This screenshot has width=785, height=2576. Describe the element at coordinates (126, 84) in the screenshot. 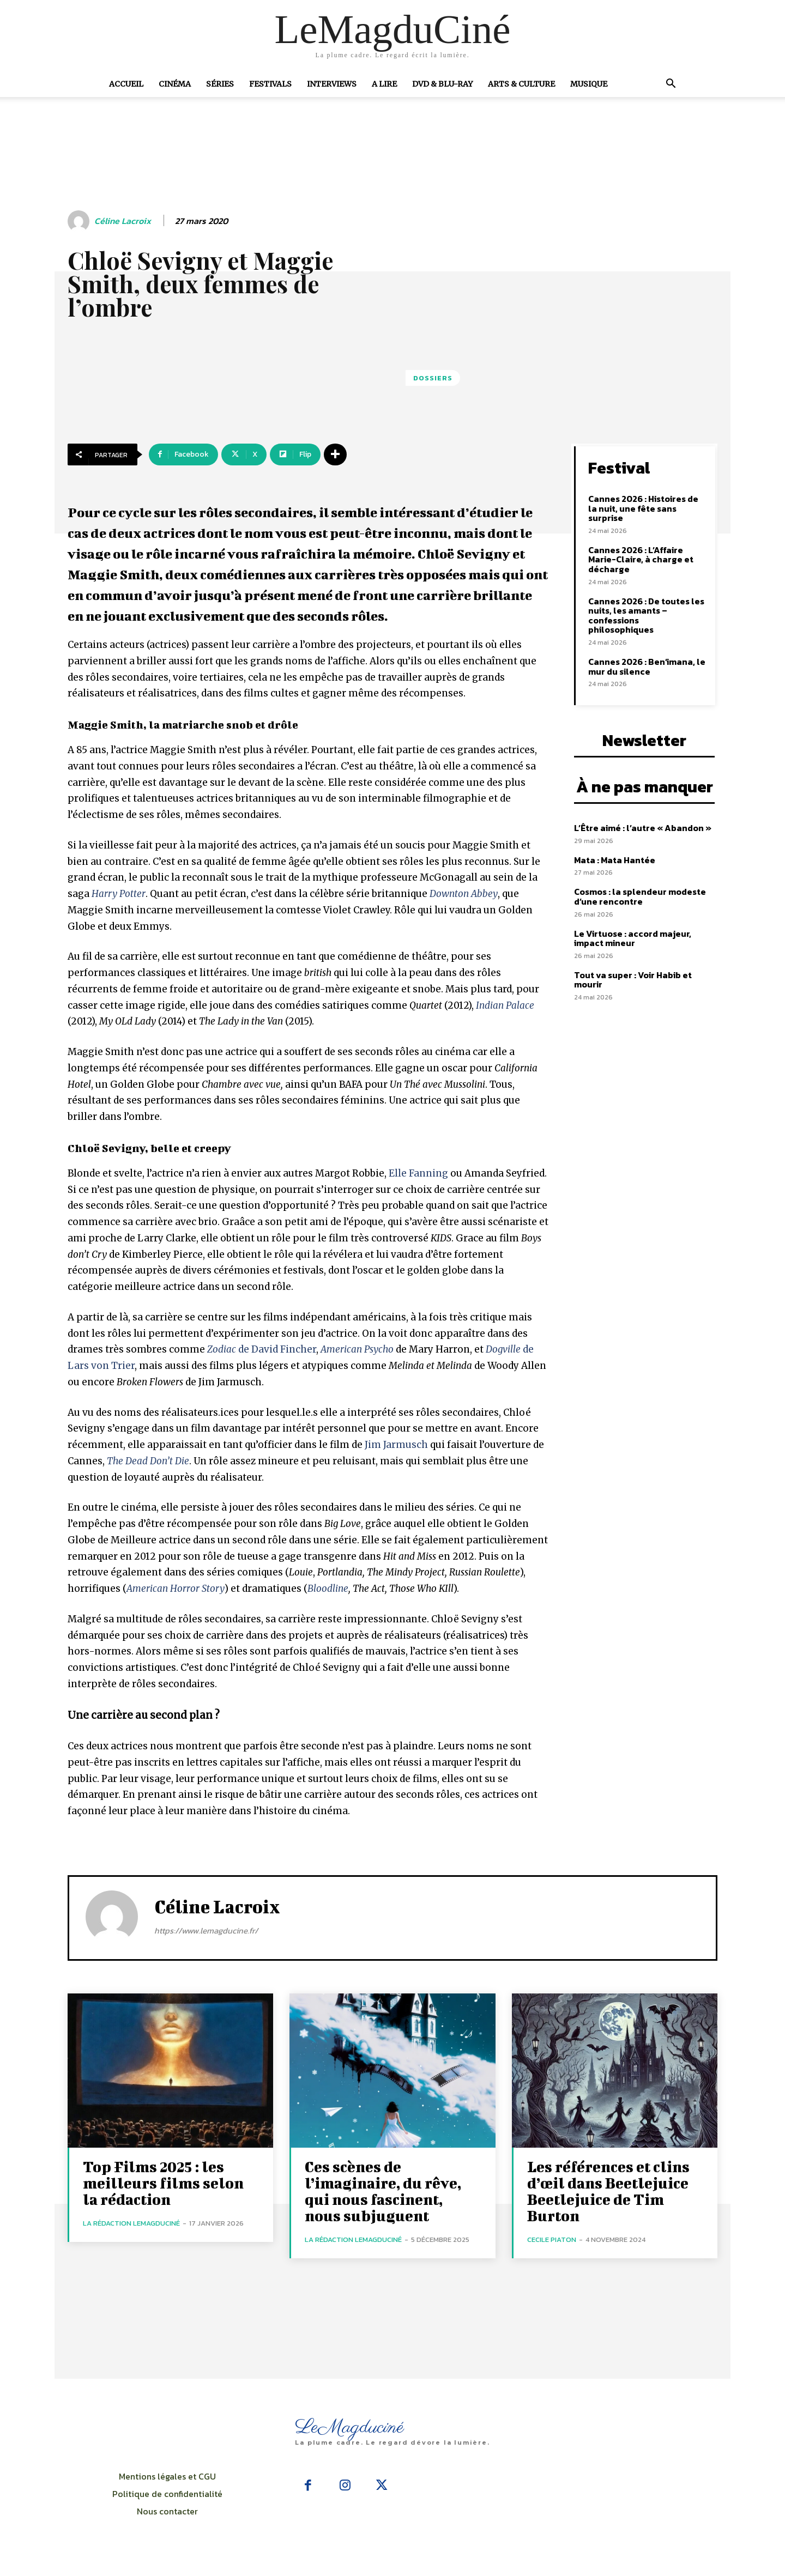

I see `Accueil` at that location.